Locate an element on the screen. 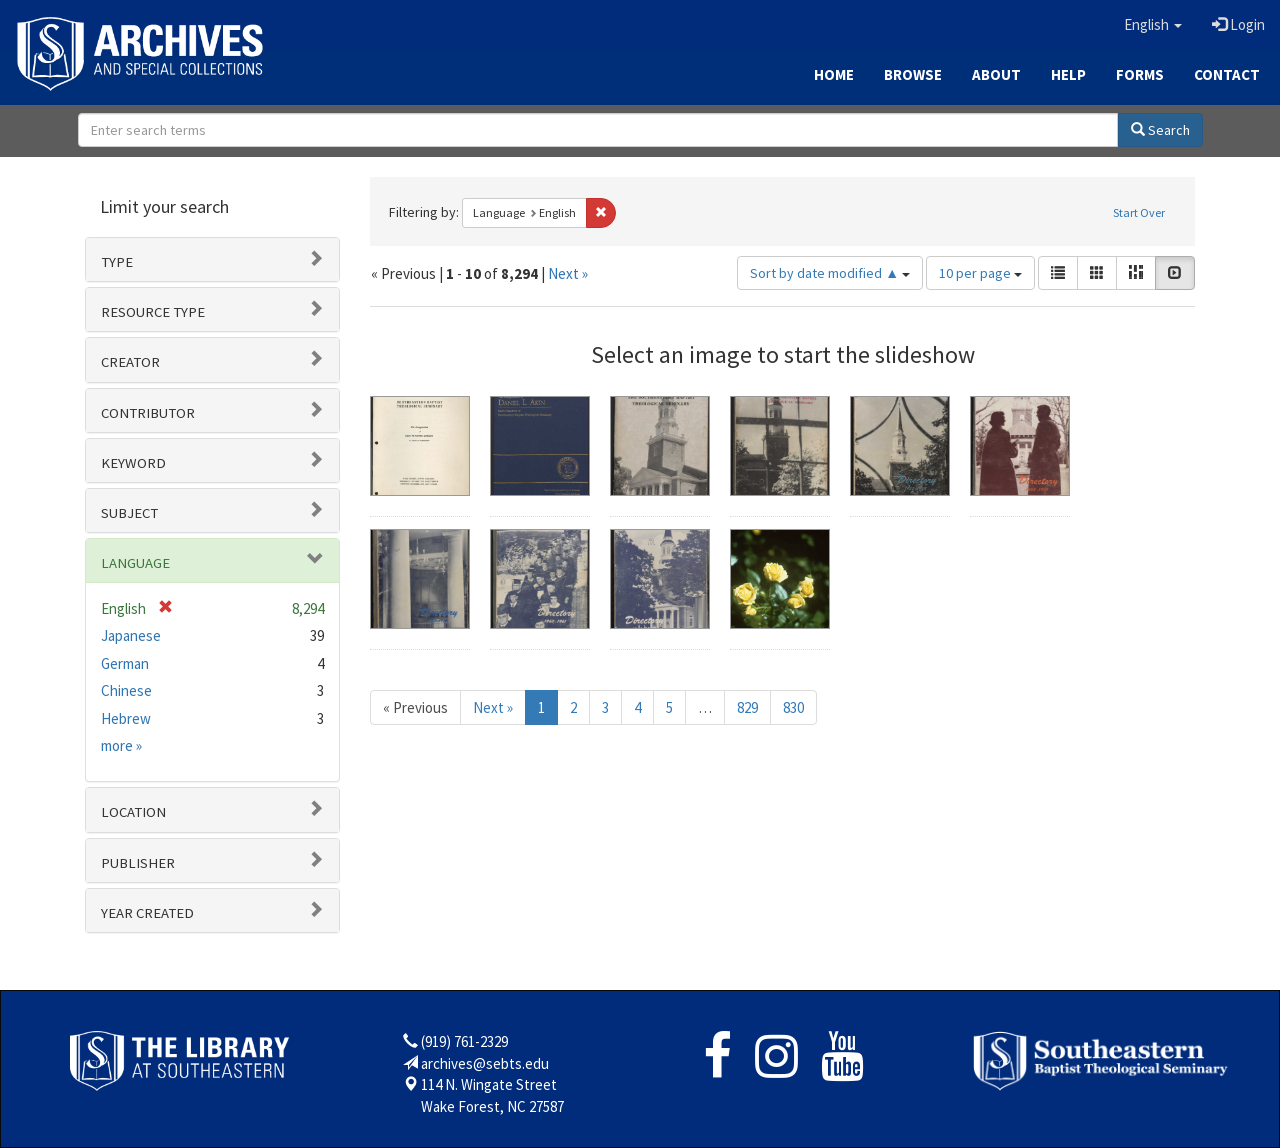 Image resolution: width=1280 pixels, height=1148 pixels. Publisher is located at coordinates (138, 863).